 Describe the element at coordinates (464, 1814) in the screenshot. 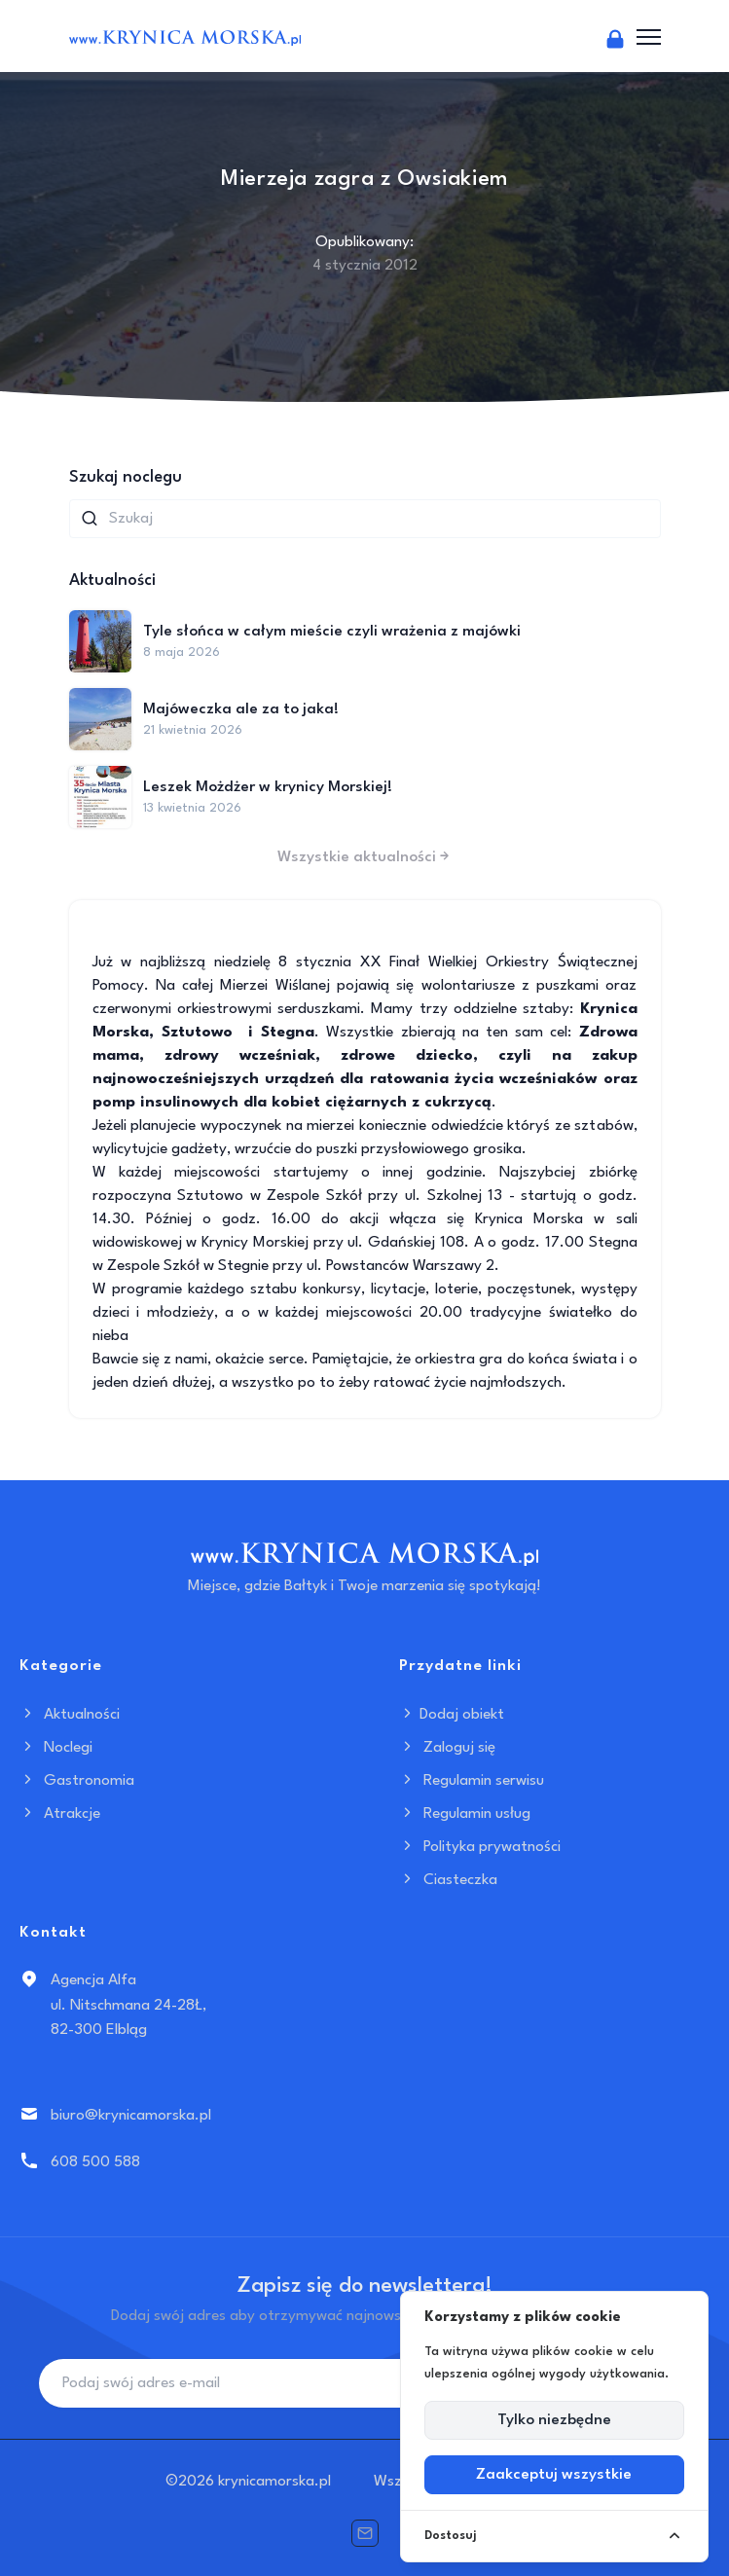

I see `Regulamin usług` at that location.